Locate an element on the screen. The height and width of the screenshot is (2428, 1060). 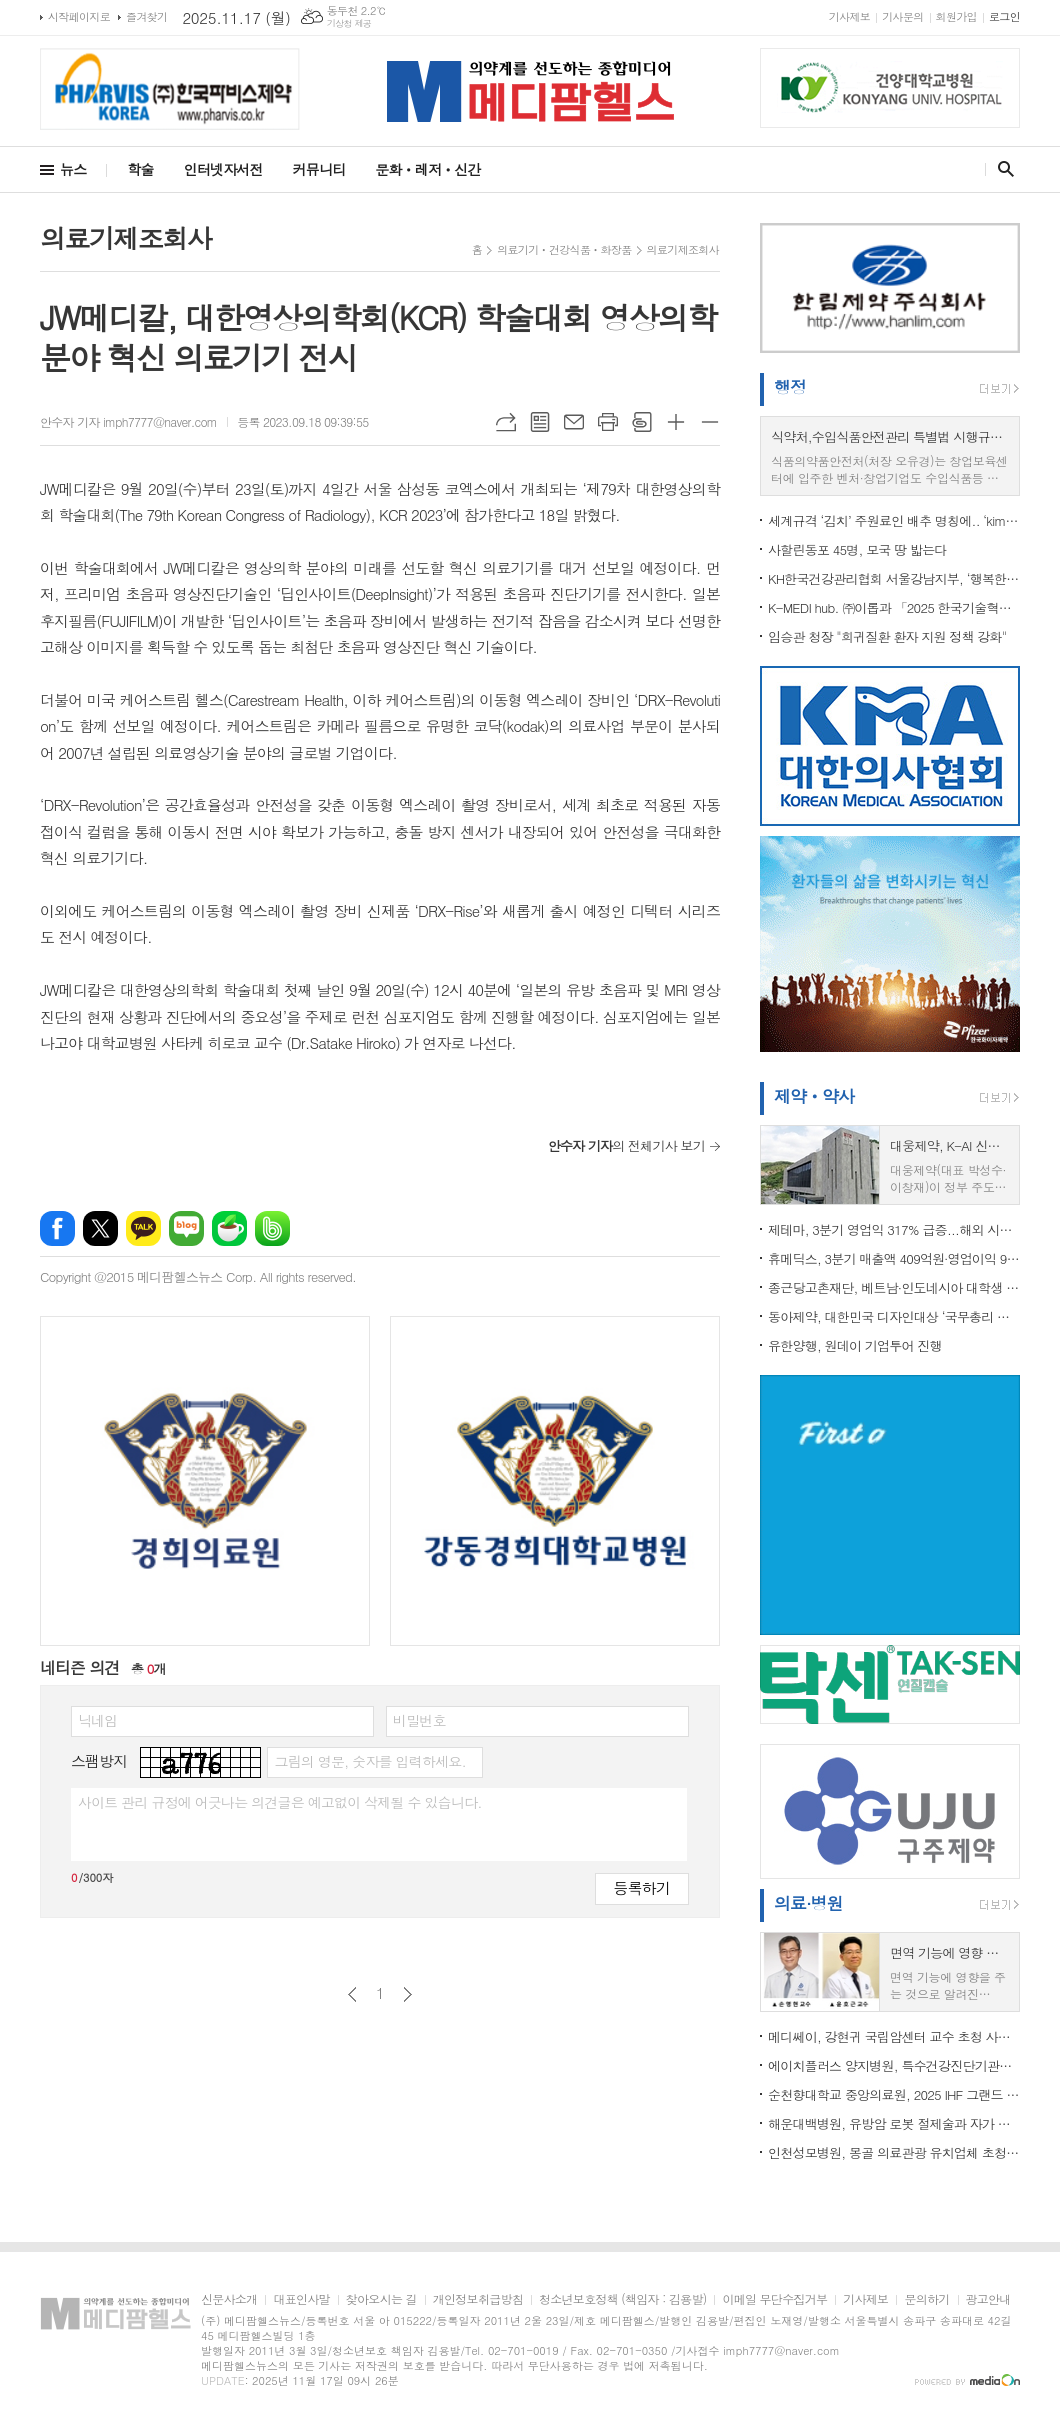
URL복사 is located at coordinates (506, 422).